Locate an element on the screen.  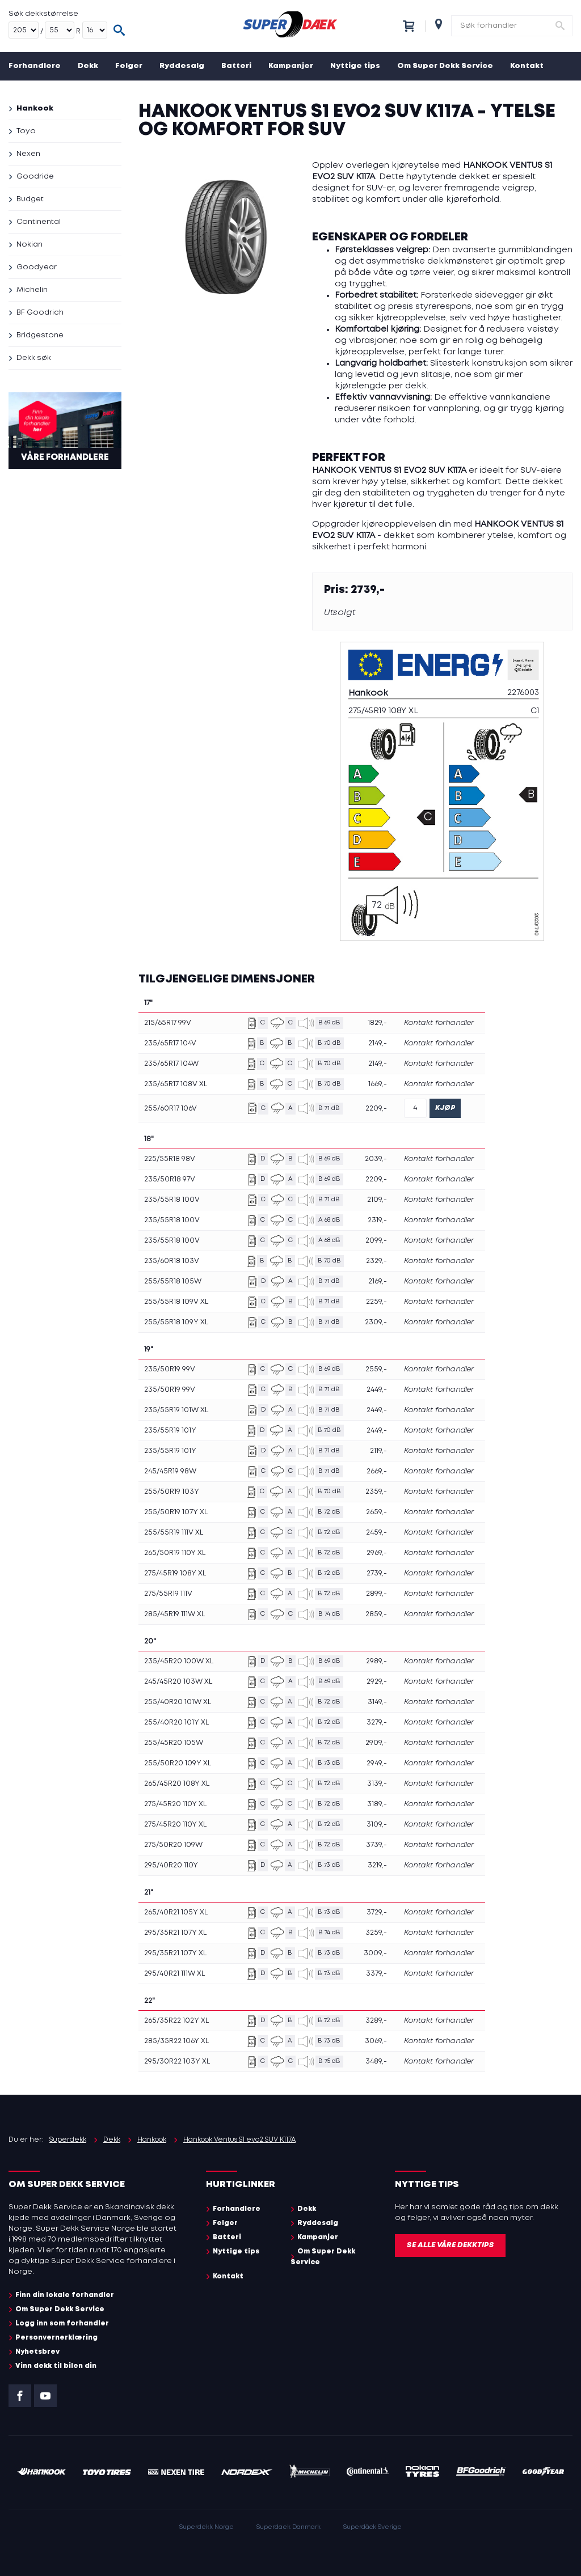
Michelin is located at coordinates (32, 290).